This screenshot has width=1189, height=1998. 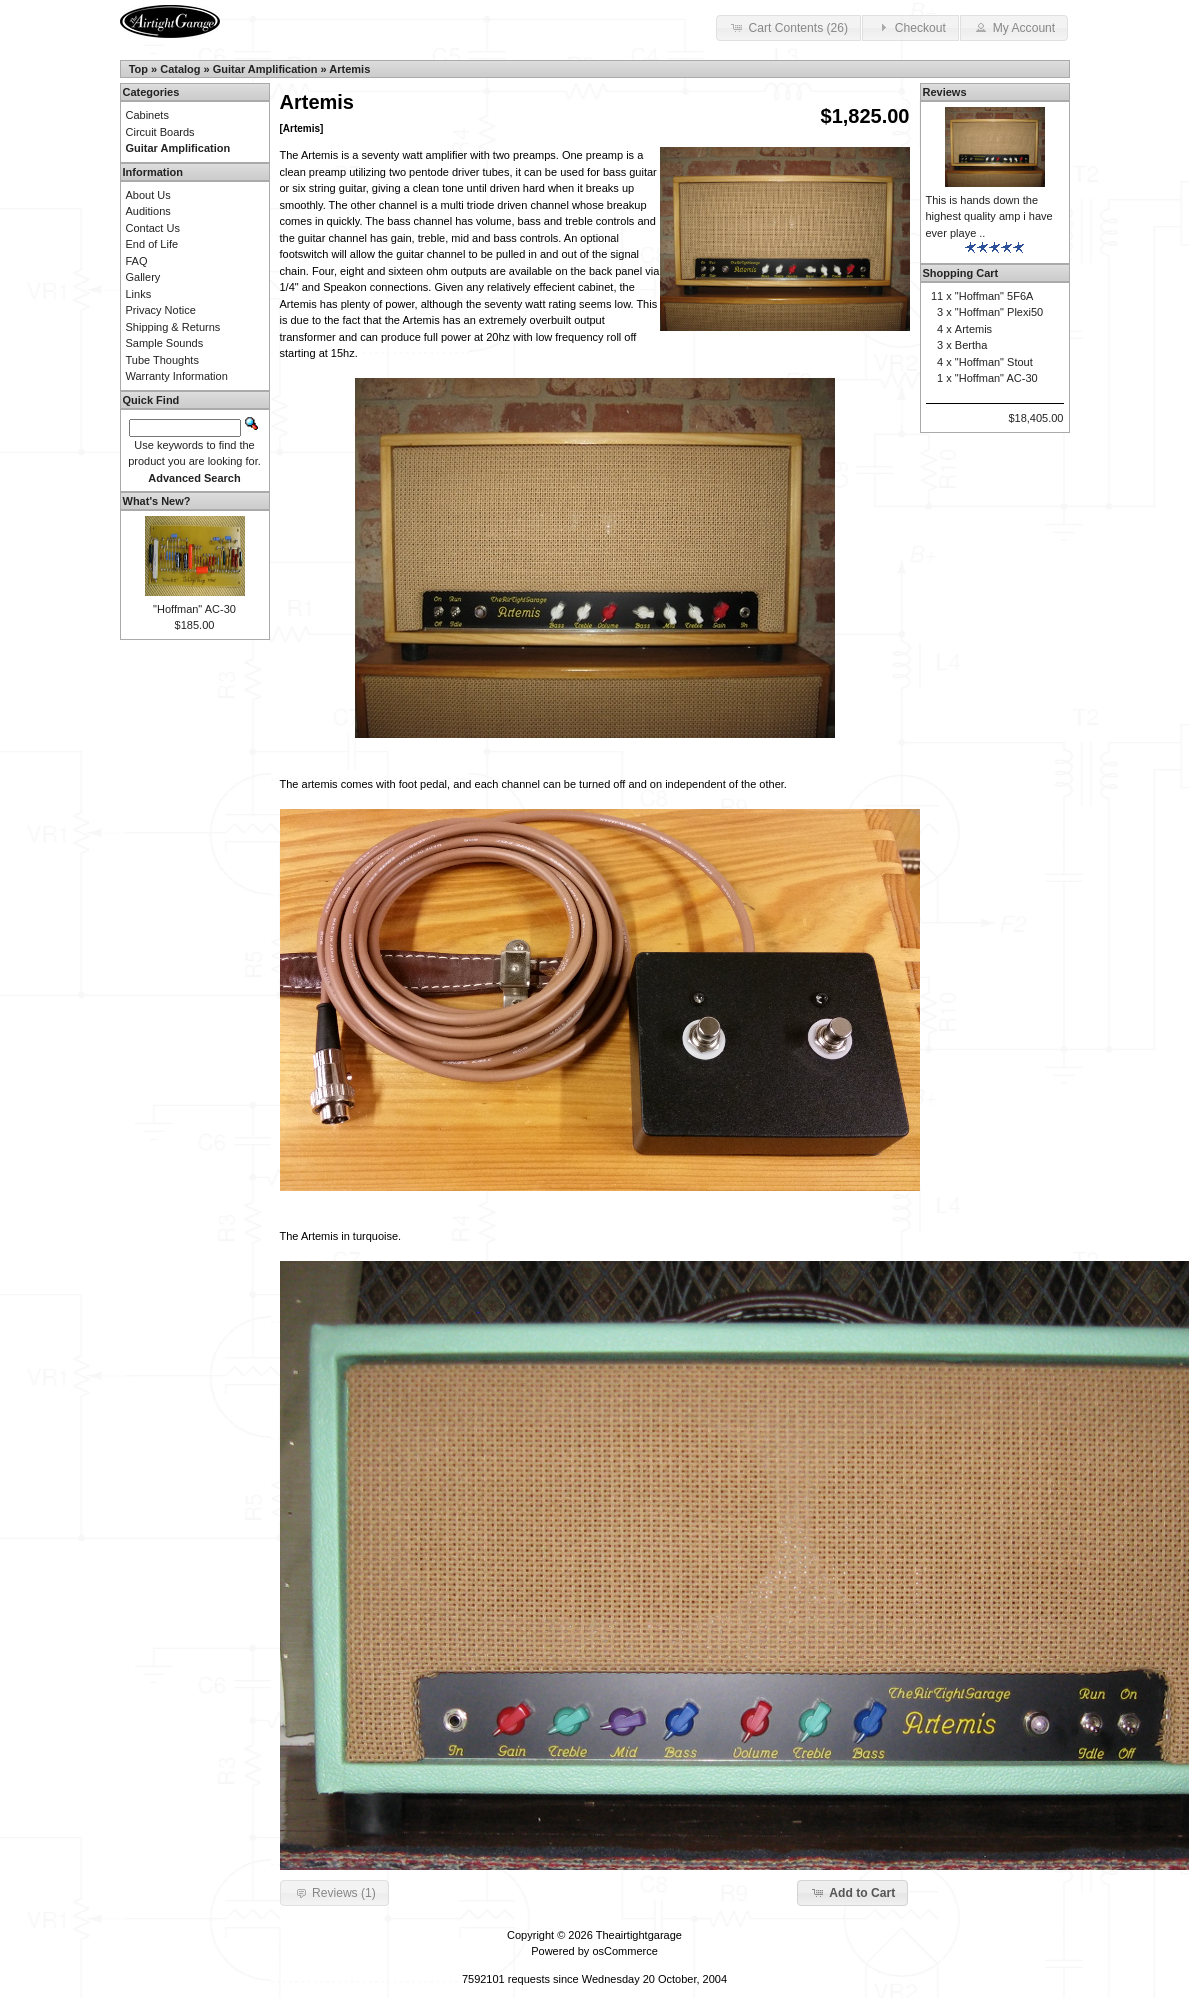 What do you see at coordinates (989, 216) in the screenshot?
I see `This is hands down the highest quality amp i have ever playe ..` at bounding box center [989, 216].